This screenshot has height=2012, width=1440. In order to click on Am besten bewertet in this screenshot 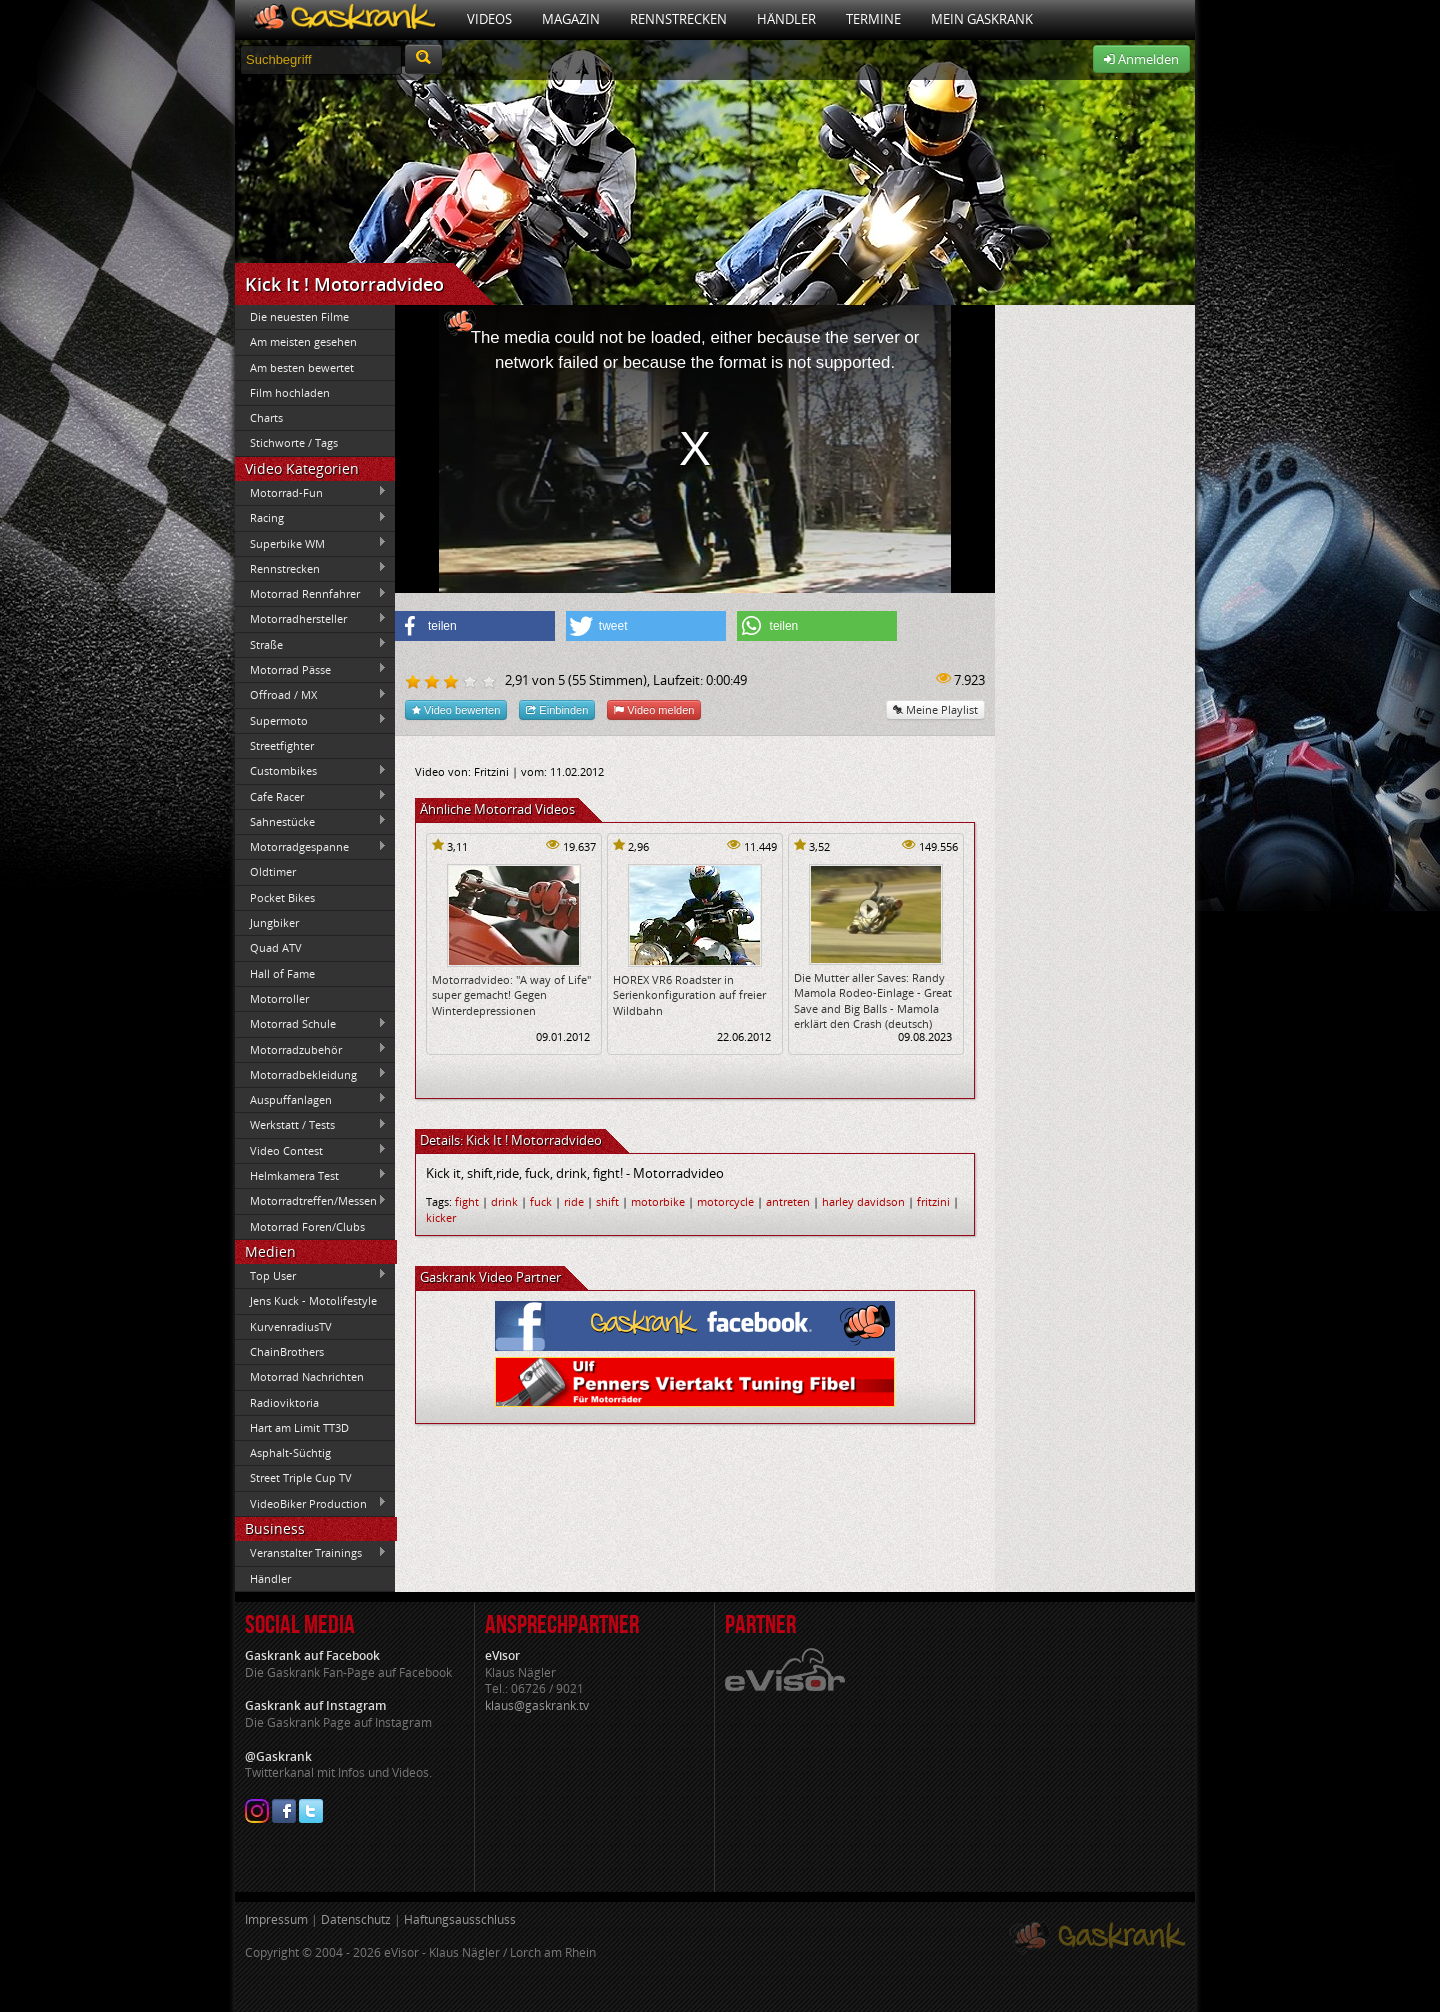, I will do `click(302, 367)`.